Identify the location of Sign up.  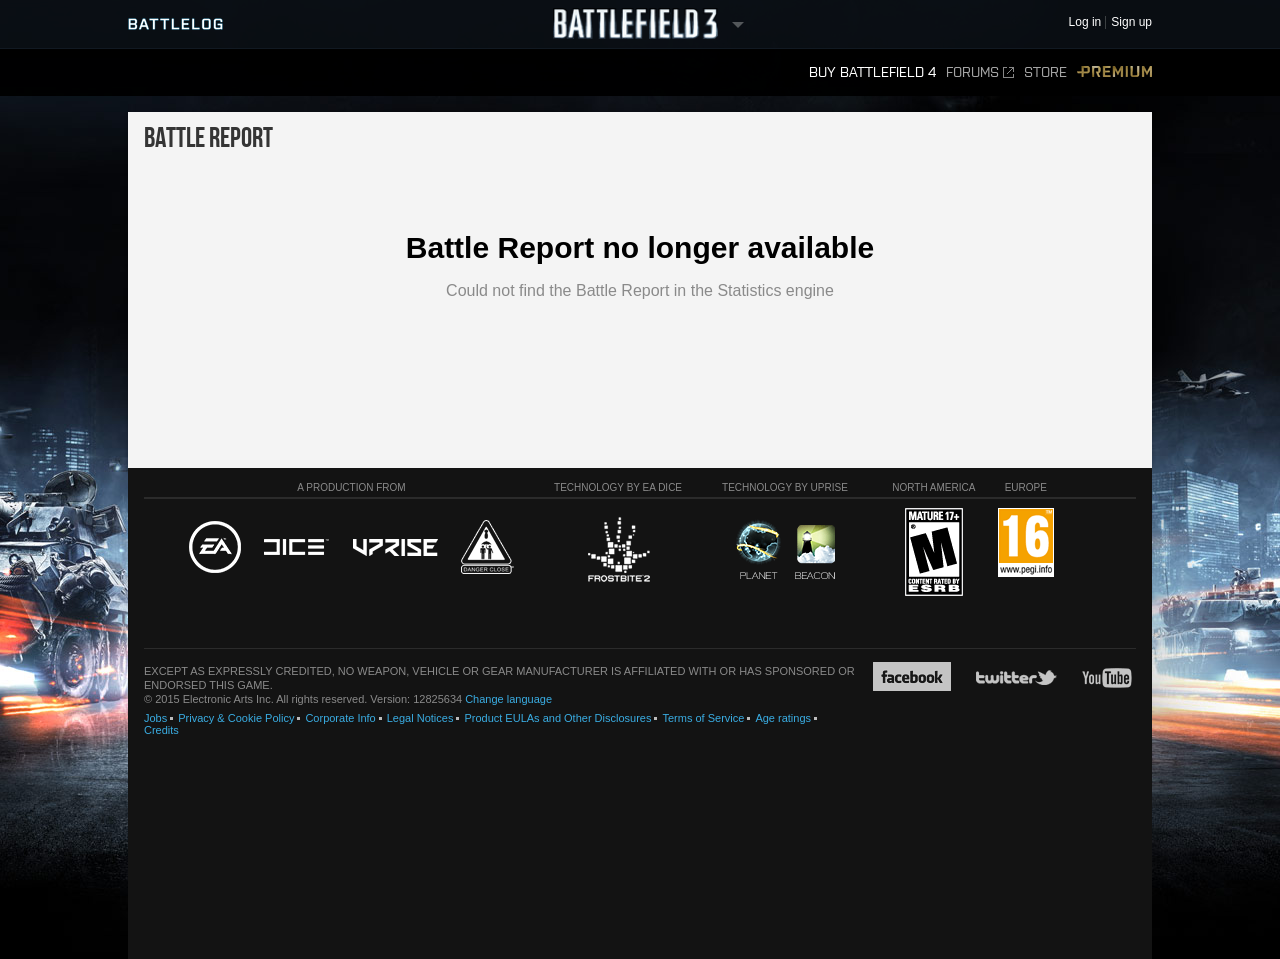
(1131, 22).